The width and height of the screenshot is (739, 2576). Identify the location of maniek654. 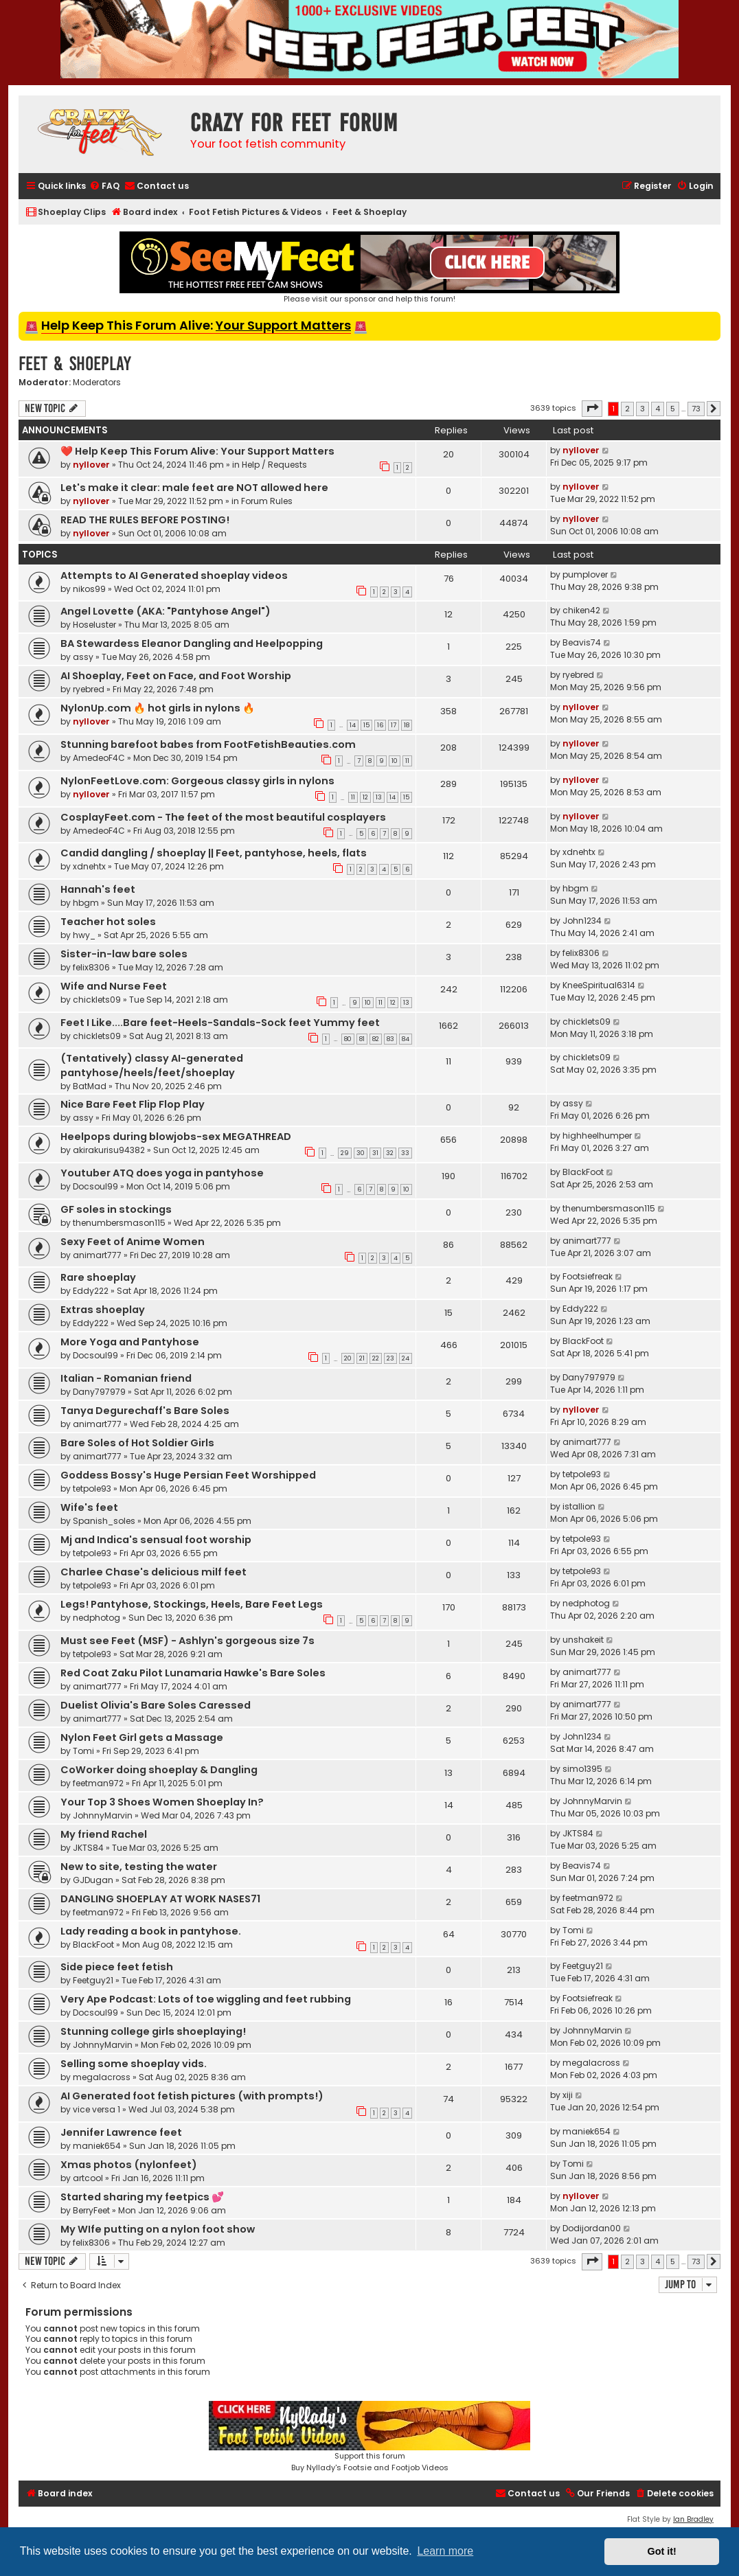
(97, 2146).